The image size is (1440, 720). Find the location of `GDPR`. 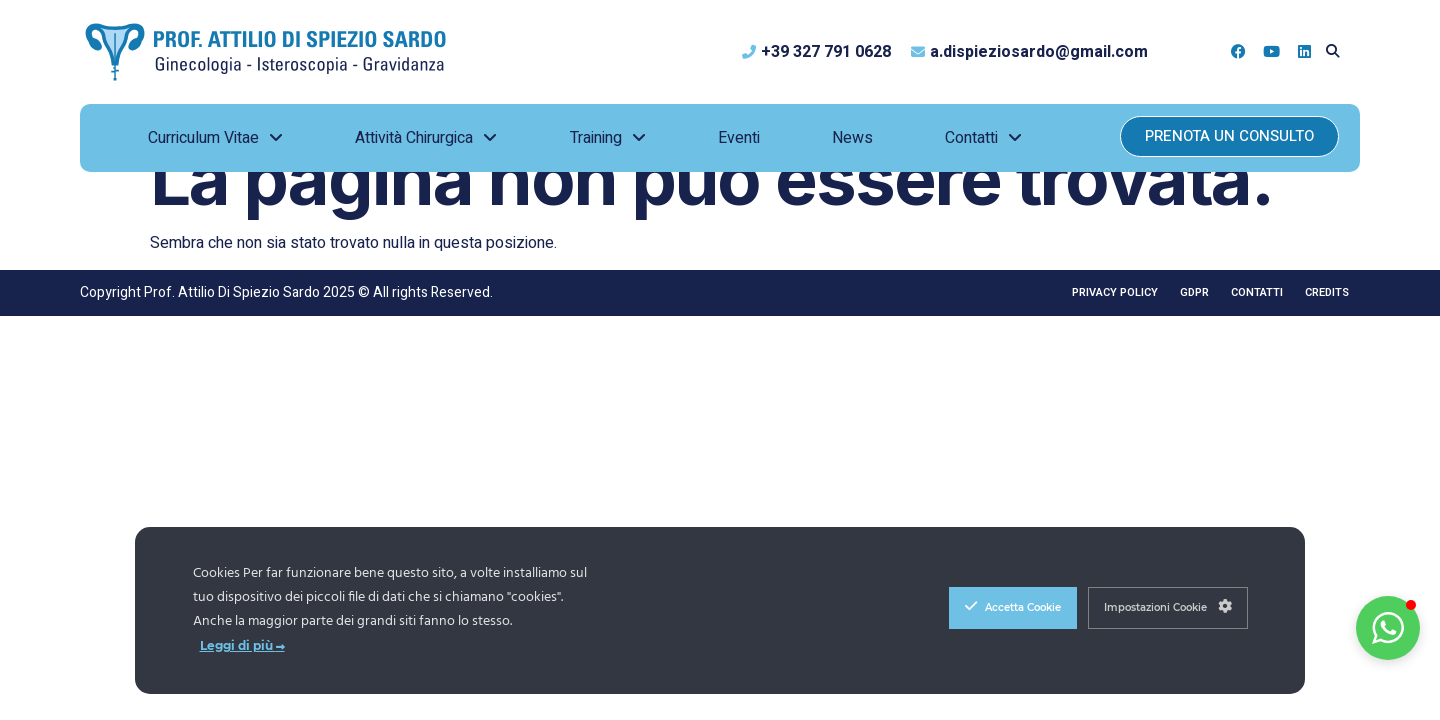

GDPR is located at coordinates (1194, 292).